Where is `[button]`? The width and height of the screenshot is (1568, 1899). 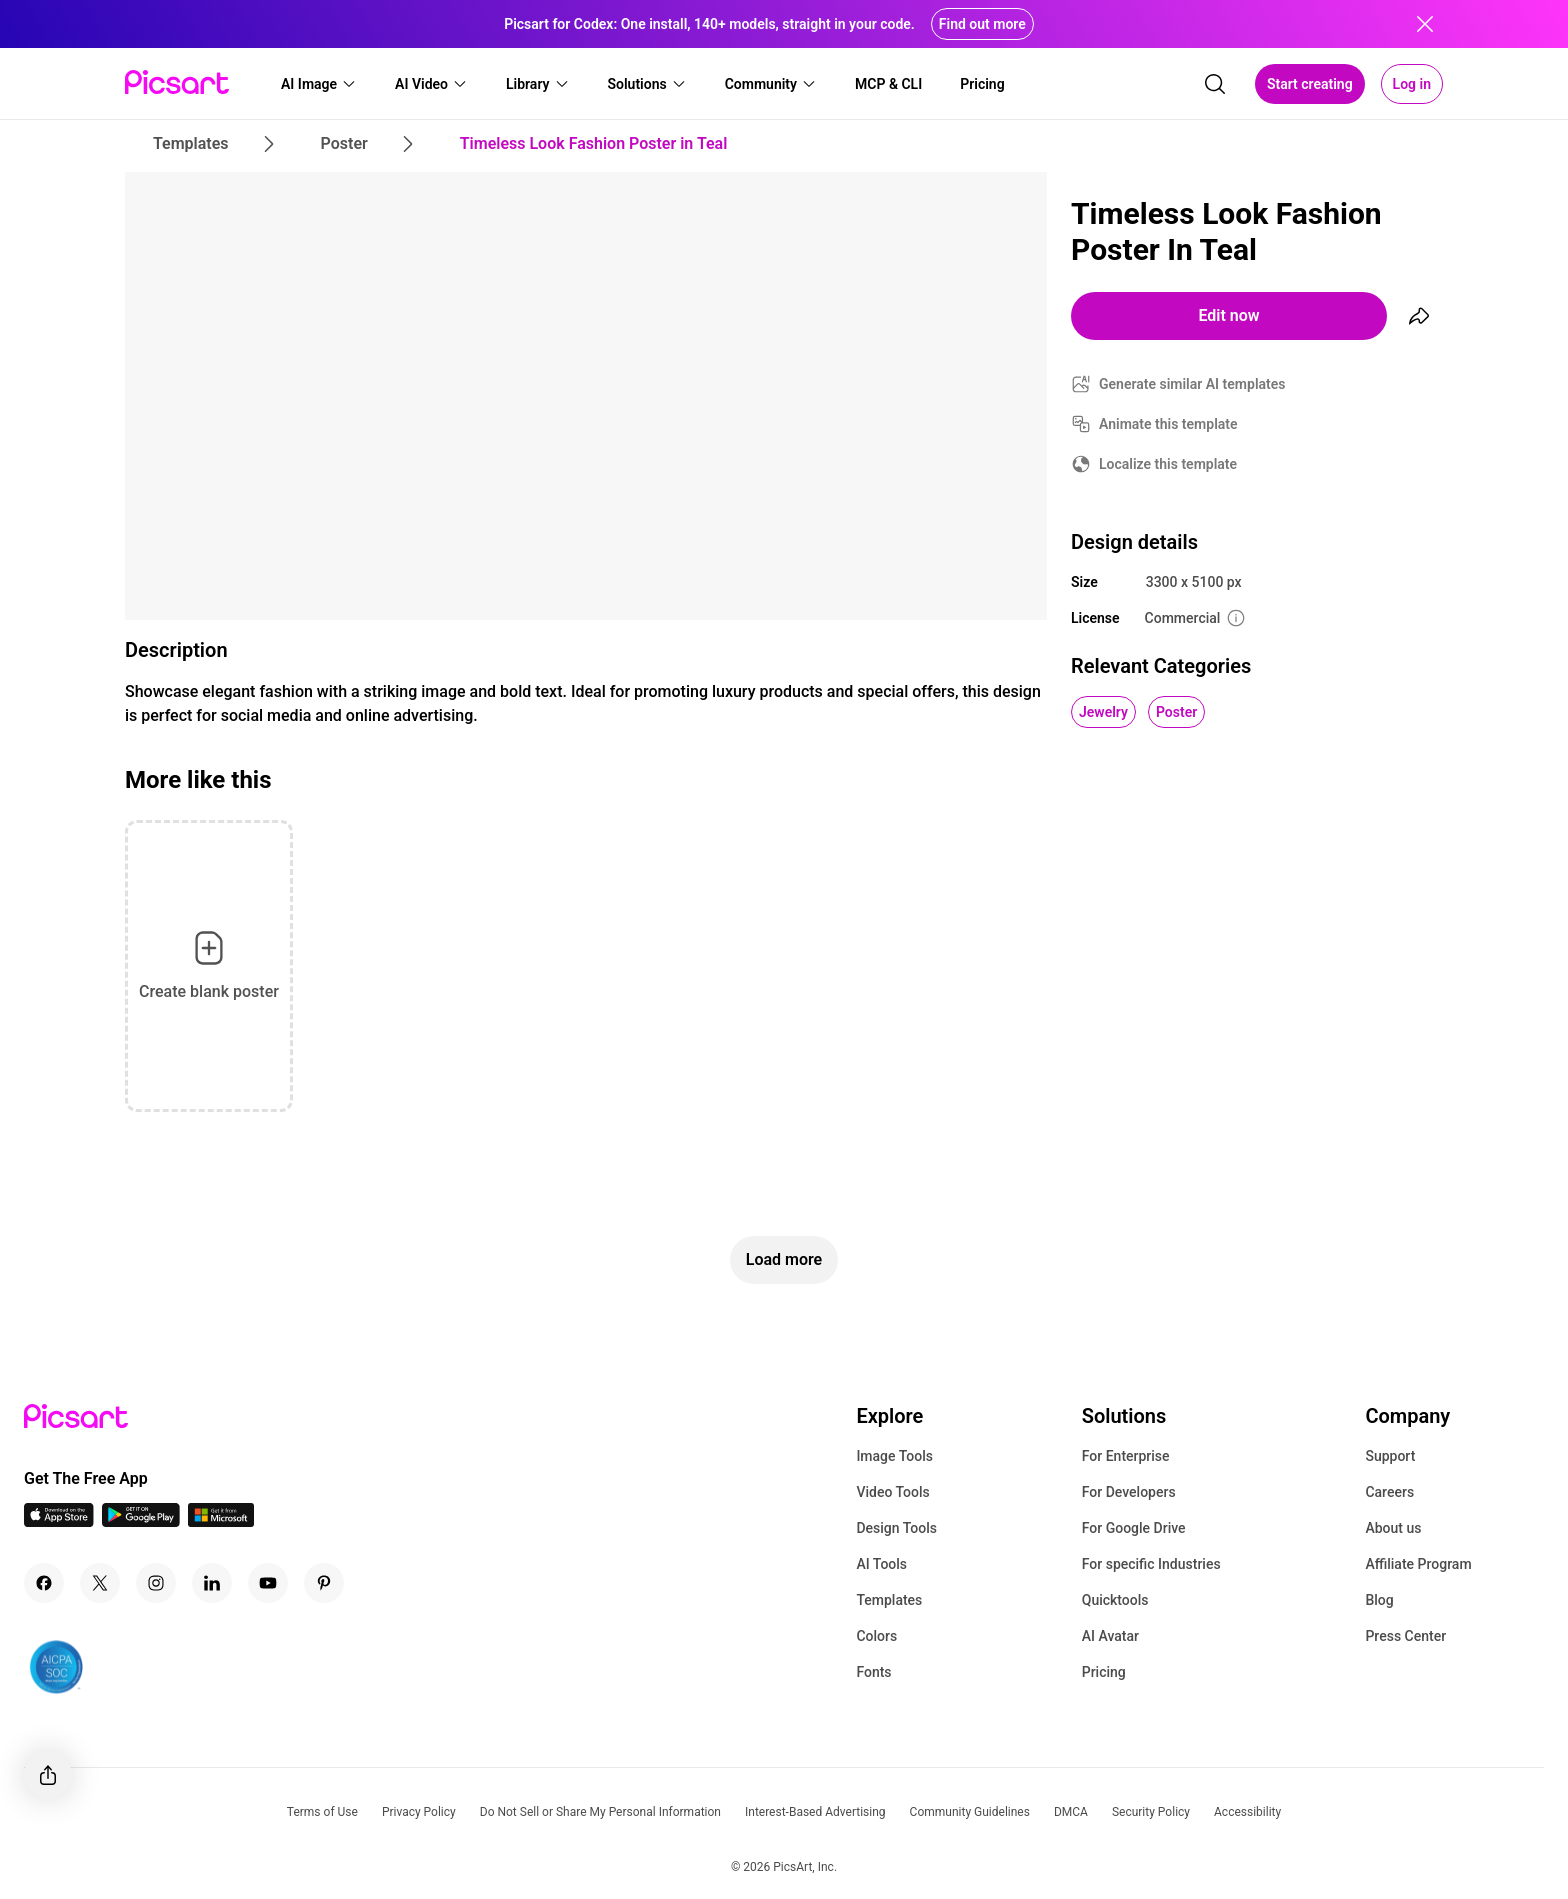
[button] is located at coordinates (319, 84).